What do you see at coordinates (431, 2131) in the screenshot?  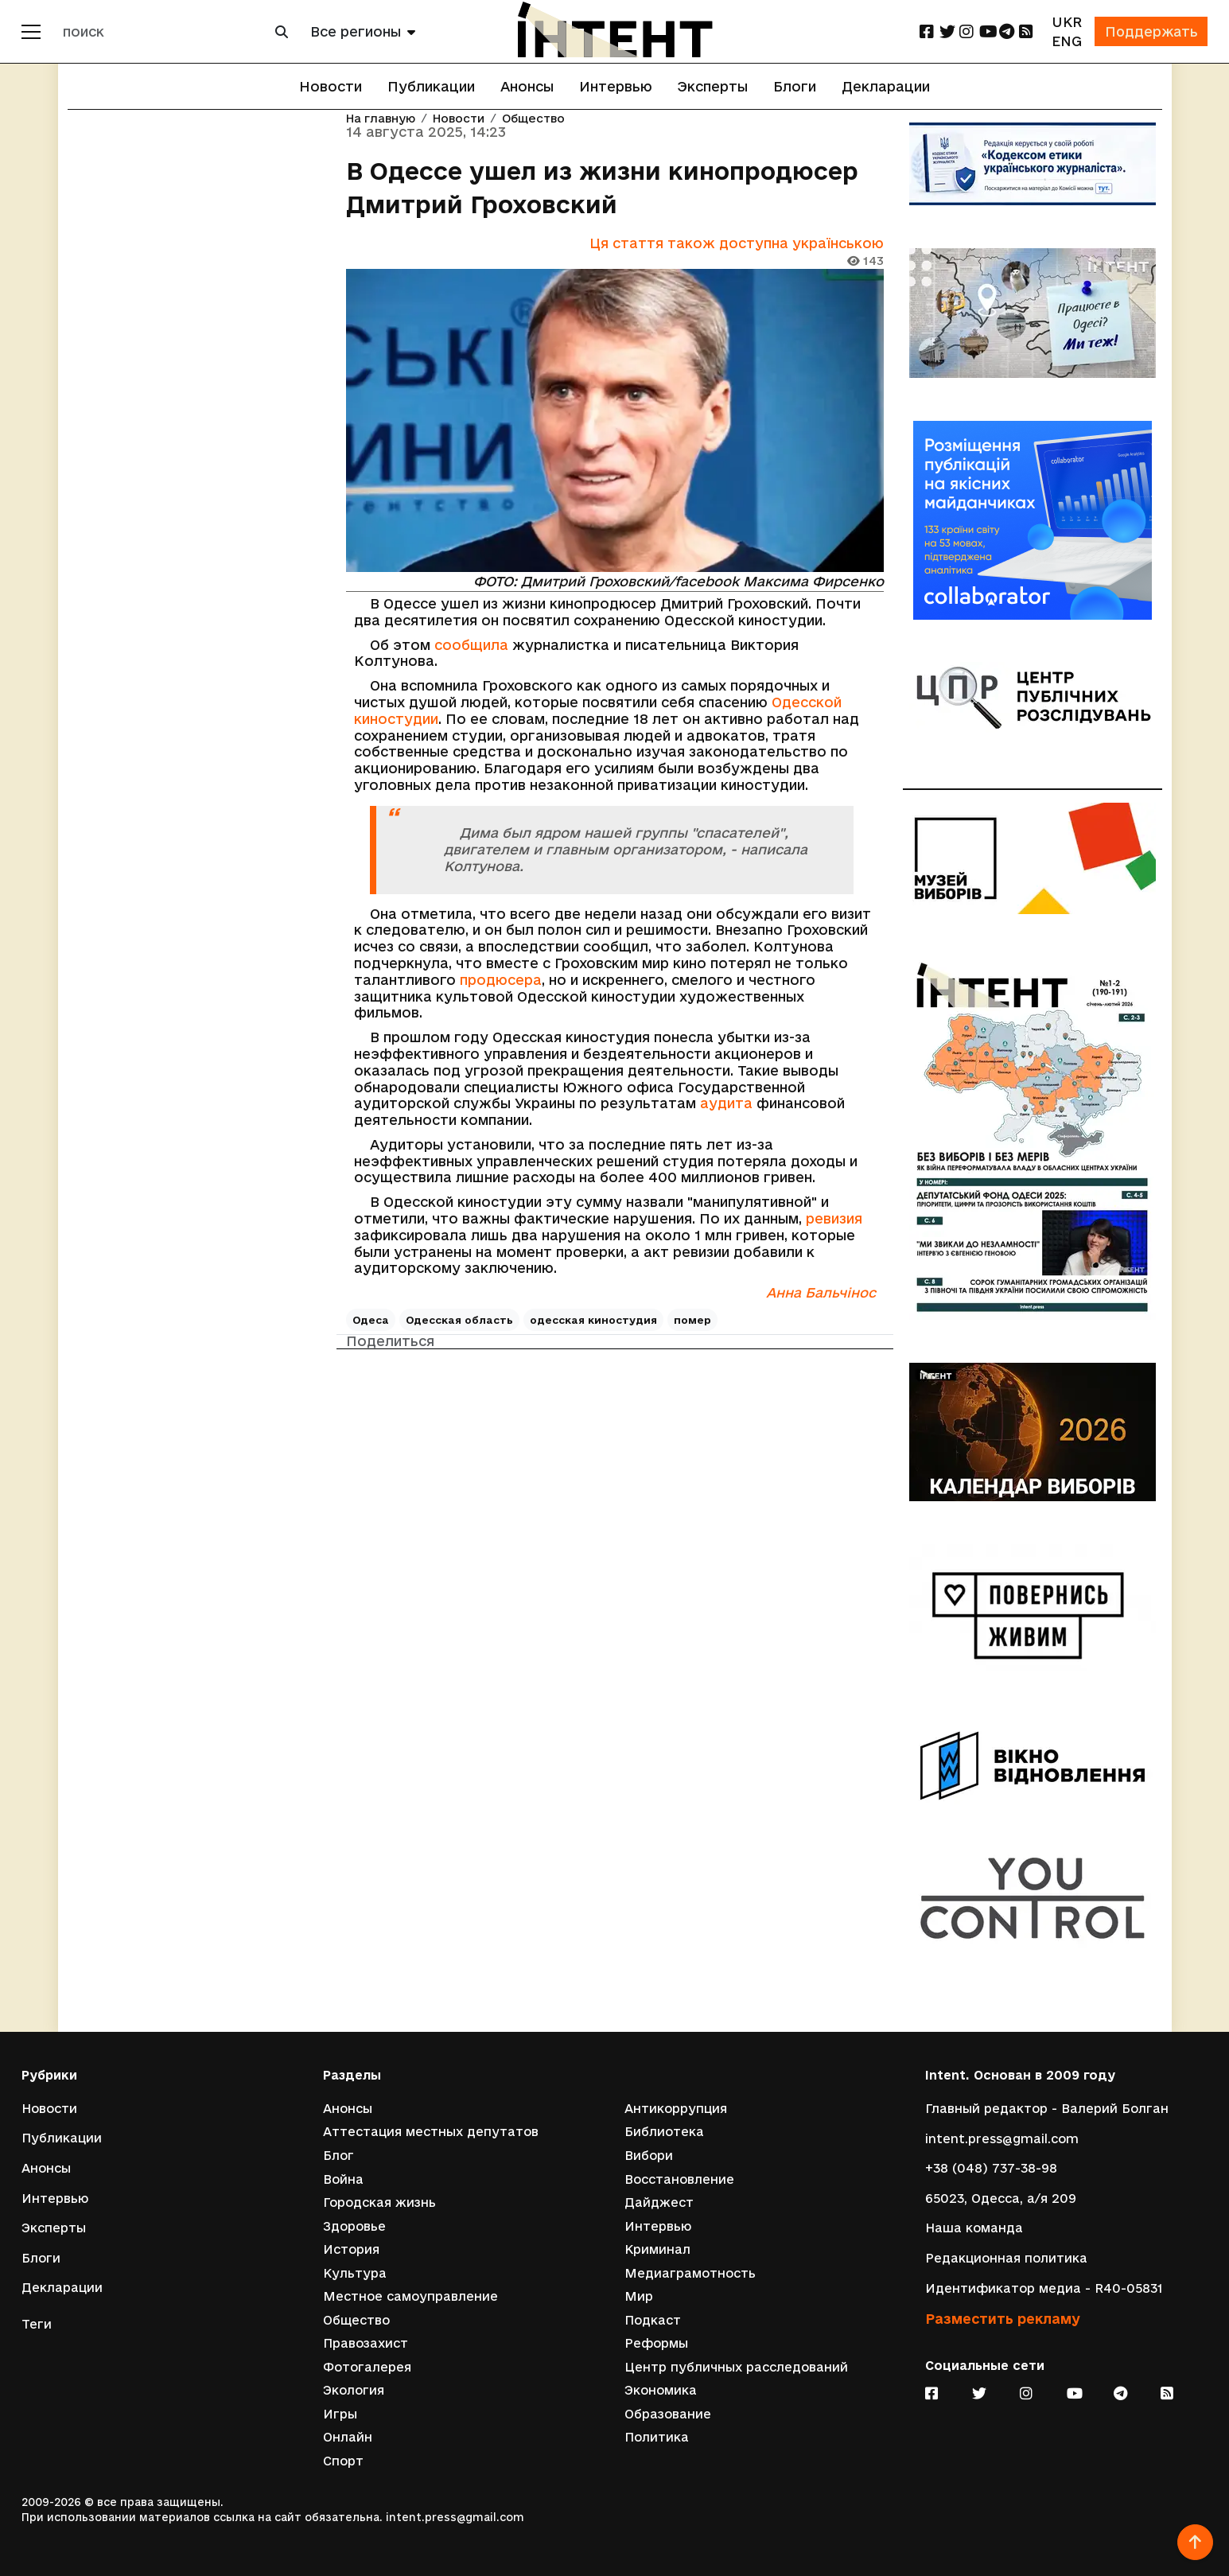 I see `Аттестация местных депутатов` at bounding box center [431, 2131].